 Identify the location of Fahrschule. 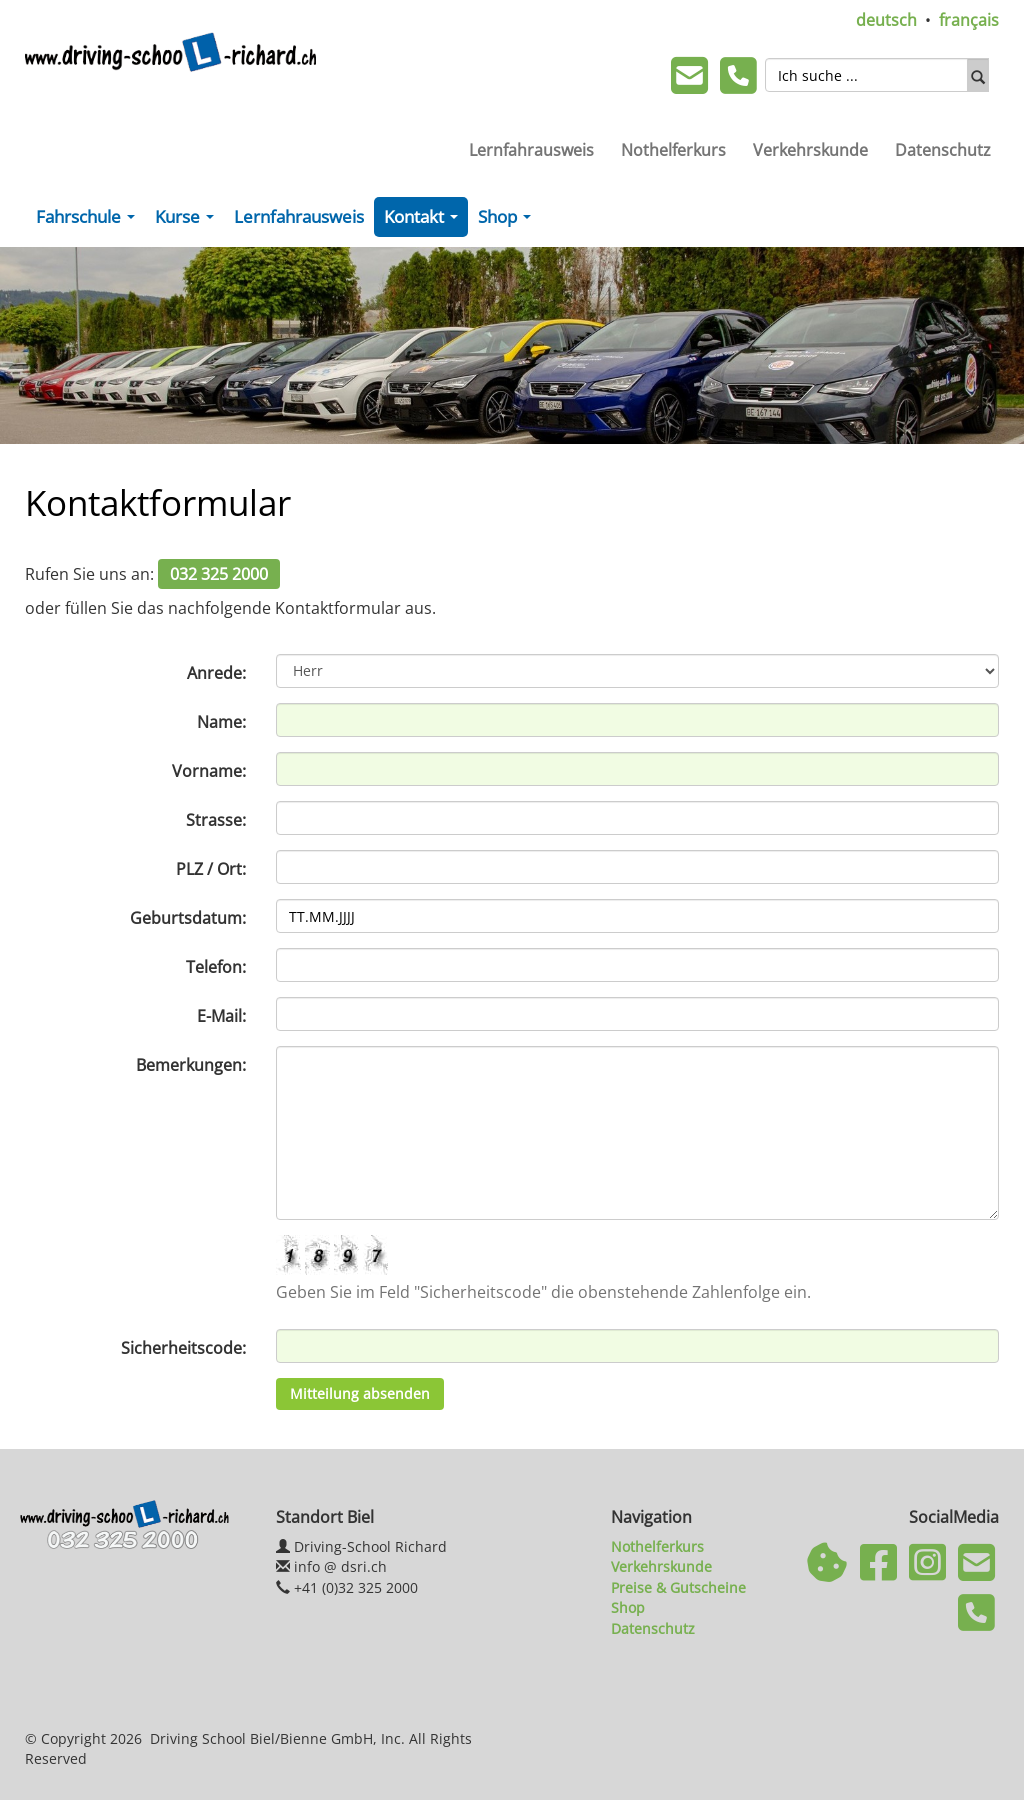
(89, 221).